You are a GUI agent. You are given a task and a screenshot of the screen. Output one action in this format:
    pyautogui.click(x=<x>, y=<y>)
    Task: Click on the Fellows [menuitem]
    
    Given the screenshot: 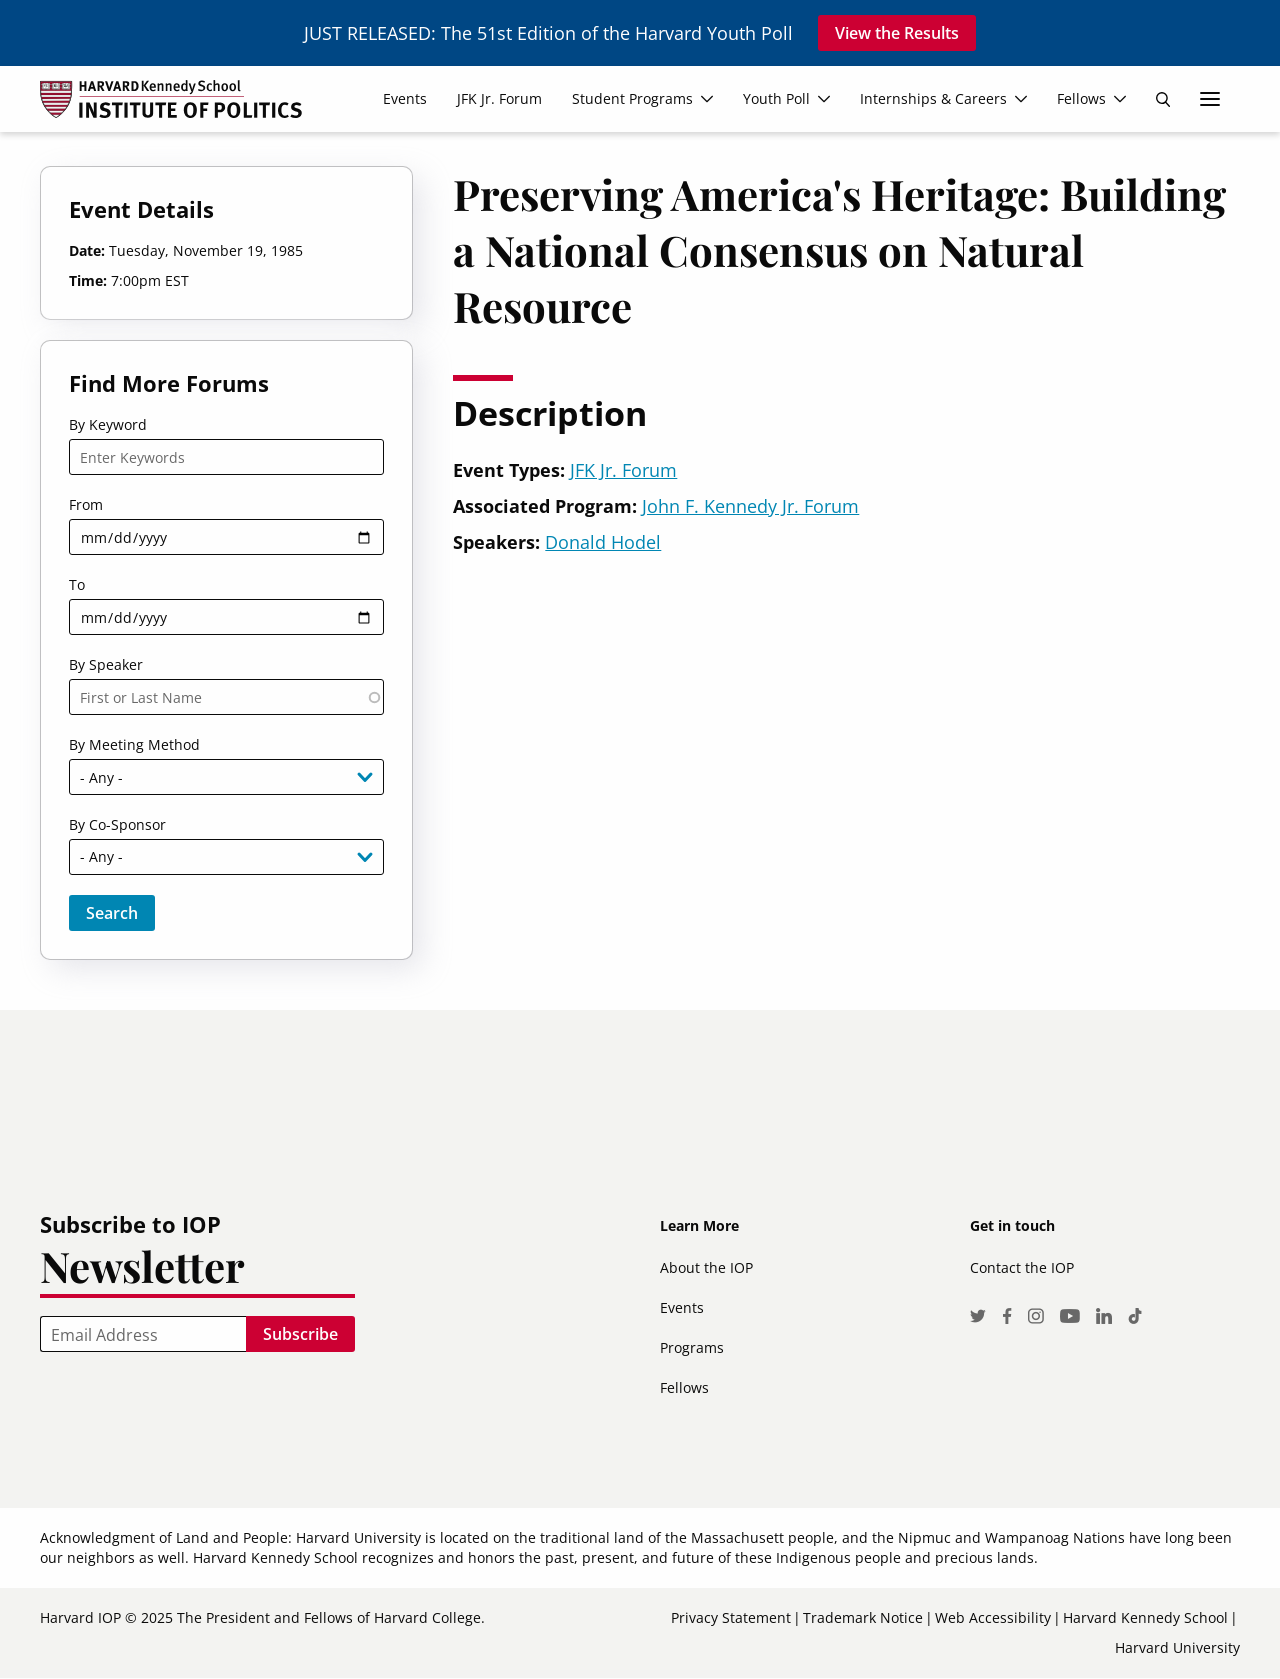 What is the action you would take?
    pyautogui.click(x=1081, y=98)
    